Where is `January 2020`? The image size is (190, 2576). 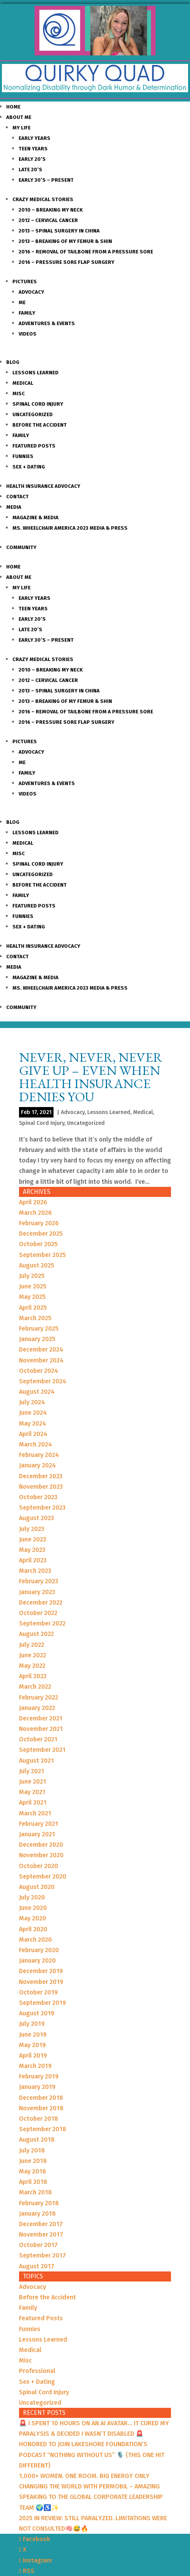 January 2020 is located at coordinates (37, 1960).